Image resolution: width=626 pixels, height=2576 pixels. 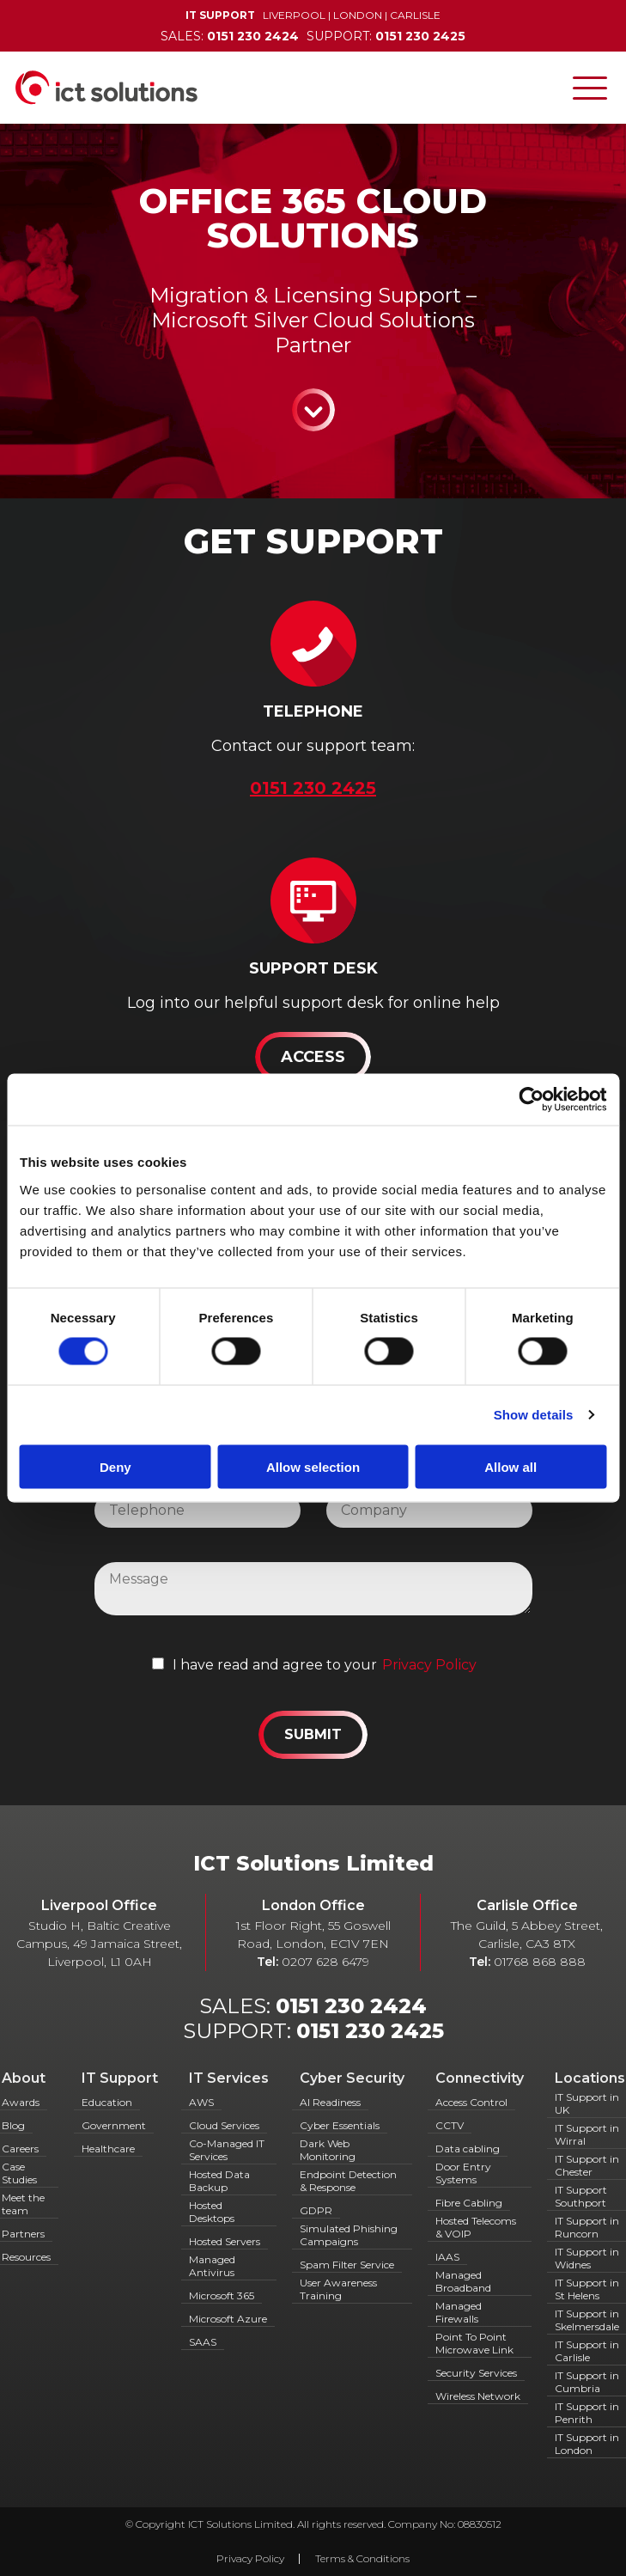 What do you see at coordinates (226, 2150) in the screenshot?
I see `Co-Managed IT Services` at bounding box center [226, 2150].